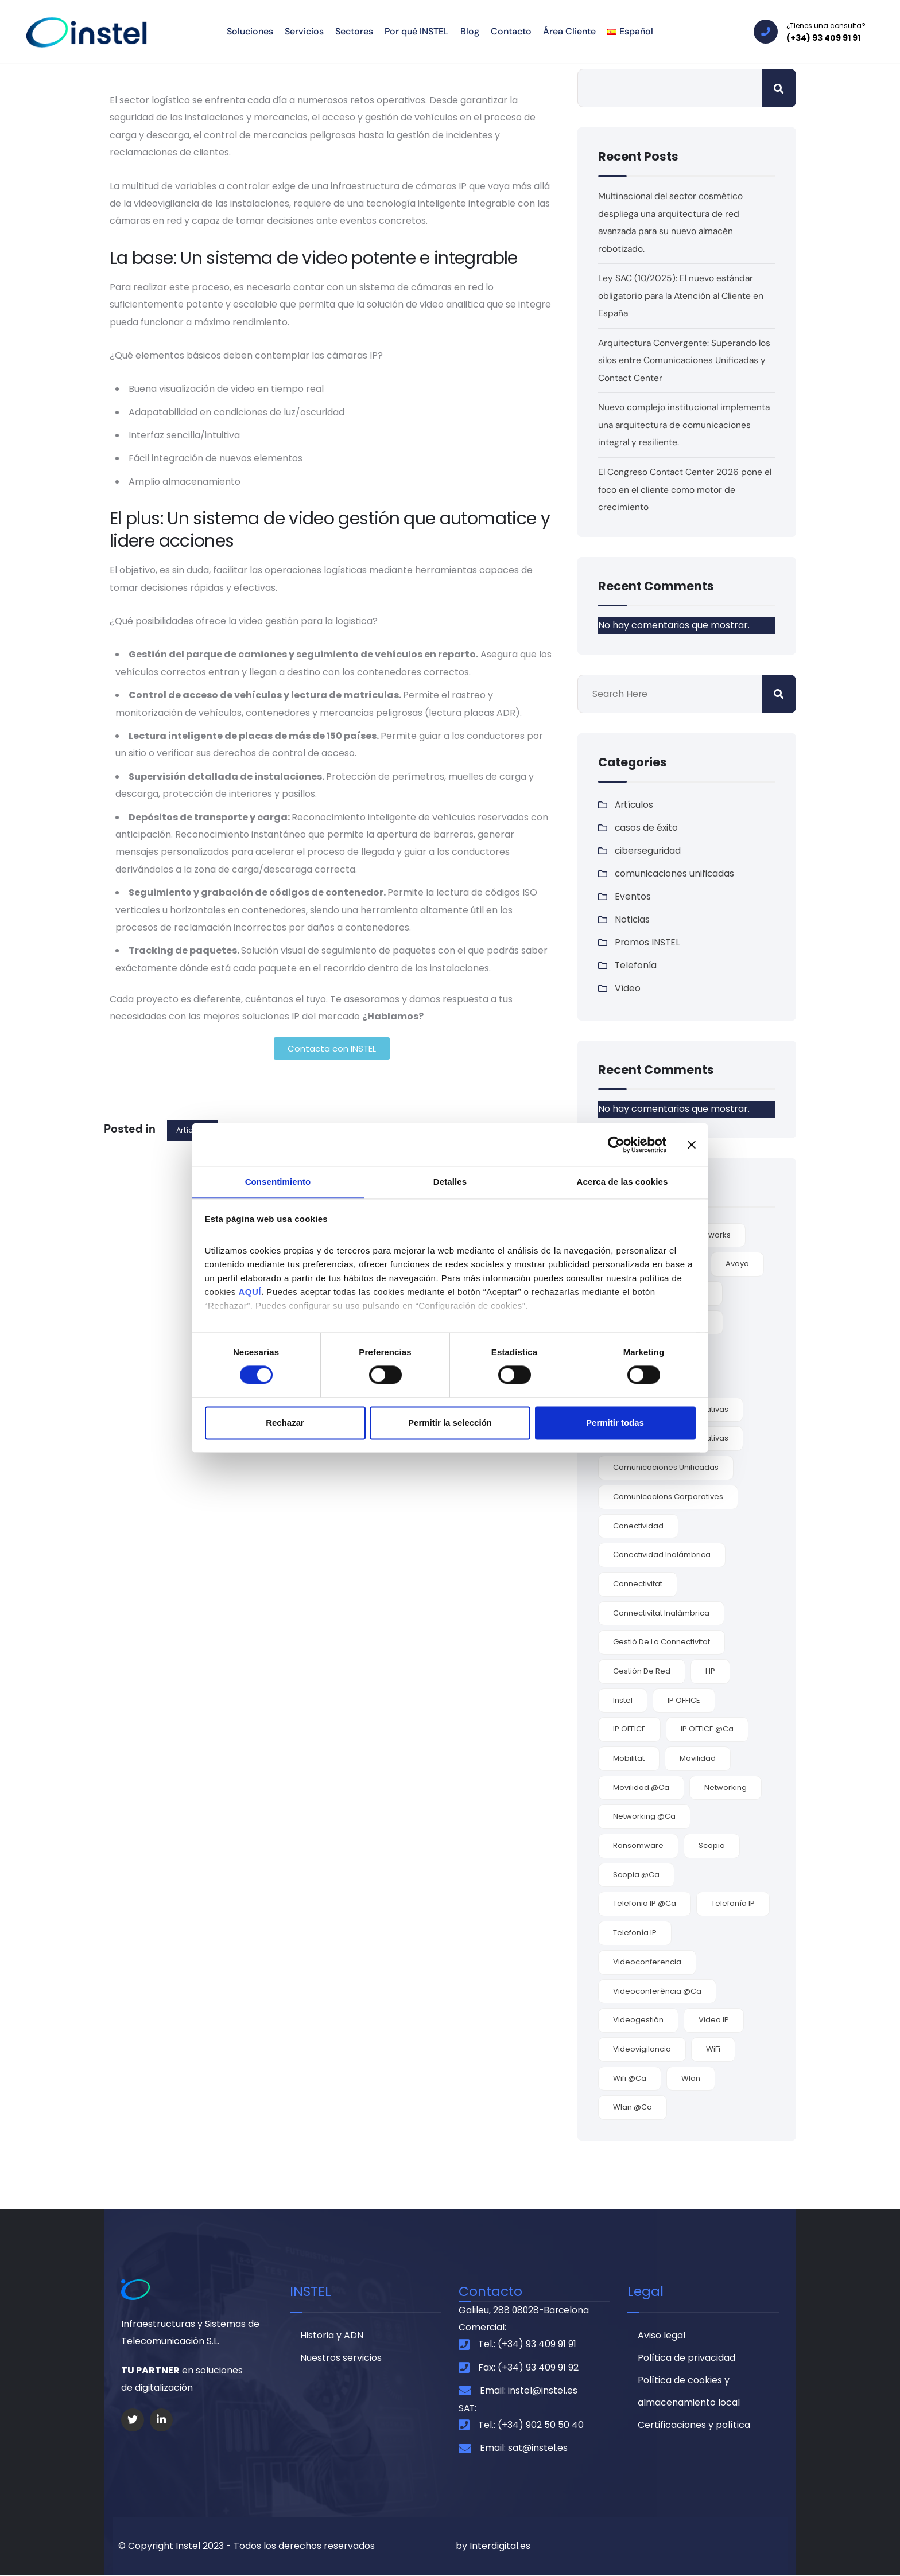  Describe the element at coordinates (450, 1181) in the screenshot. I see `Detalles [tab]` at that location.